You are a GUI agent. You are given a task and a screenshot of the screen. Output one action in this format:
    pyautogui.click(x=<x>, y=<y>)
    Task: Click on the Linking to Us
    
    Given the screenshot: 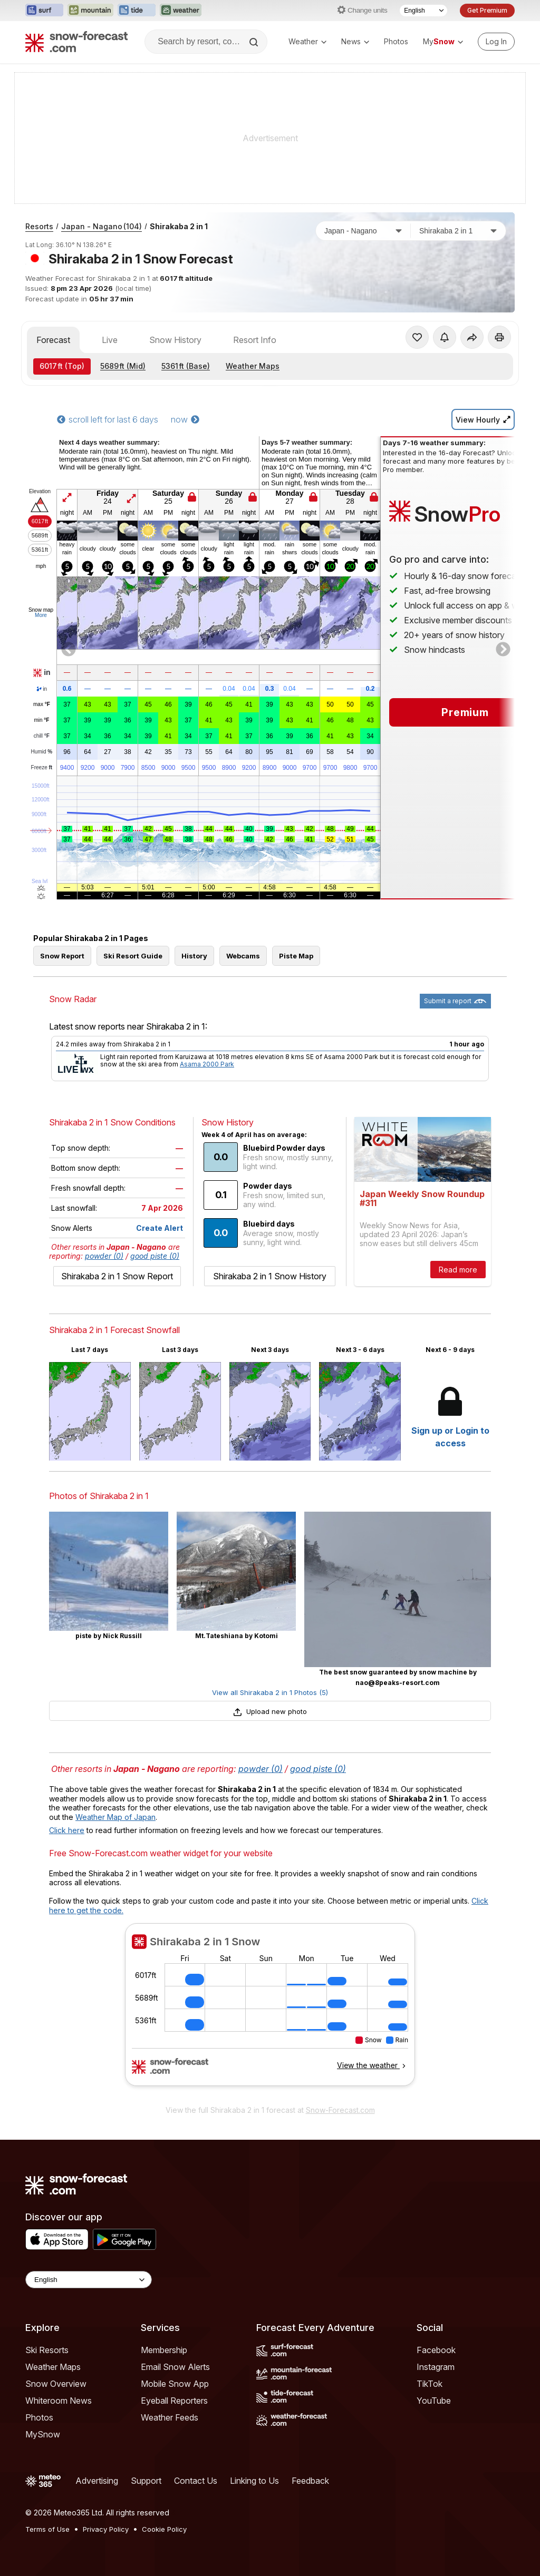 What is the action you would take?
    pyautogui.click(x=254, y=2480)
    